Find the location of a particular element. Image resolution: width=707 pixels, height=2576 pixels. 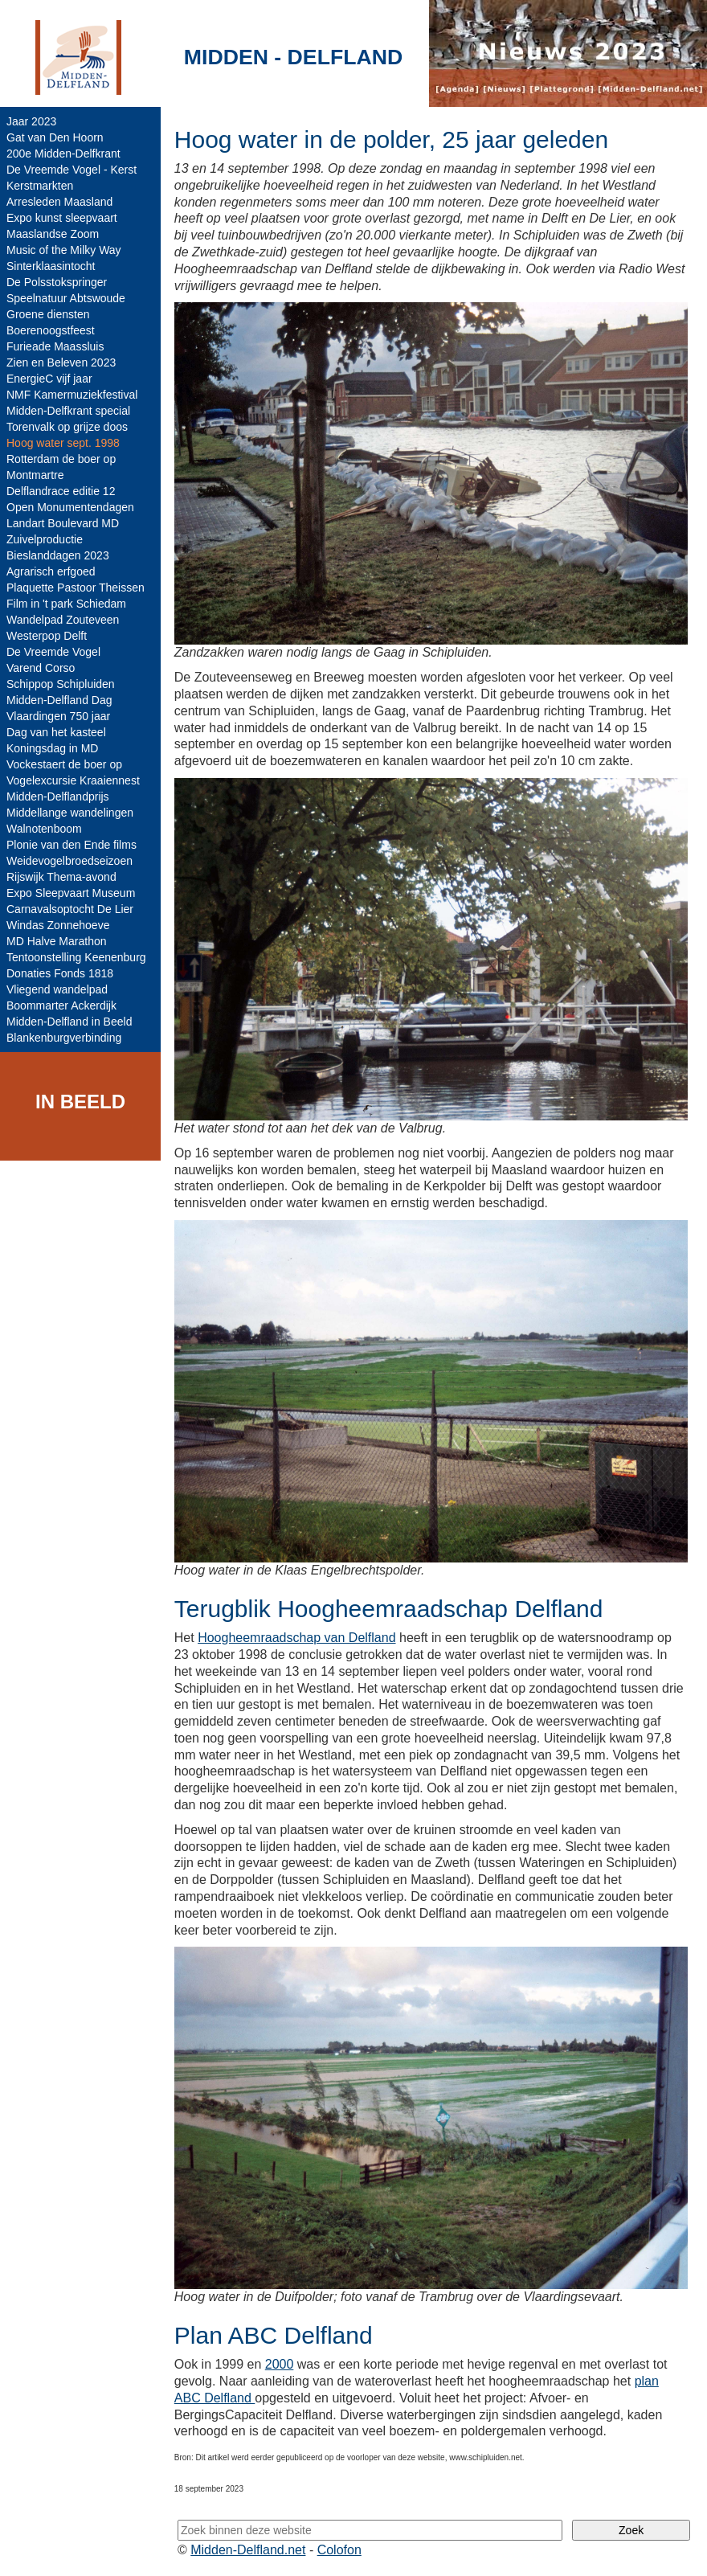

Gat van Den Hoorn is located at coordinates (55, 137).